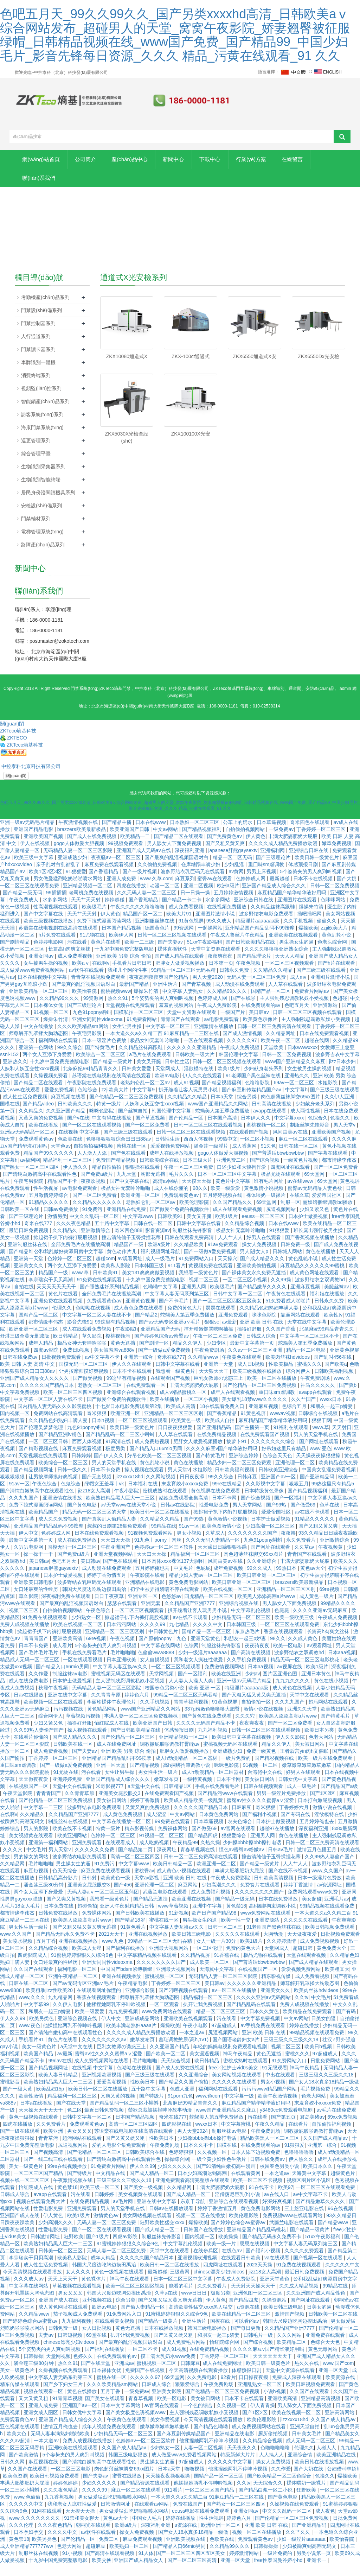 The image size is (360, 2576). Describe the element at coordinates (226, 1939) in the screenshot. I see `日韩一区二区三` at that location.